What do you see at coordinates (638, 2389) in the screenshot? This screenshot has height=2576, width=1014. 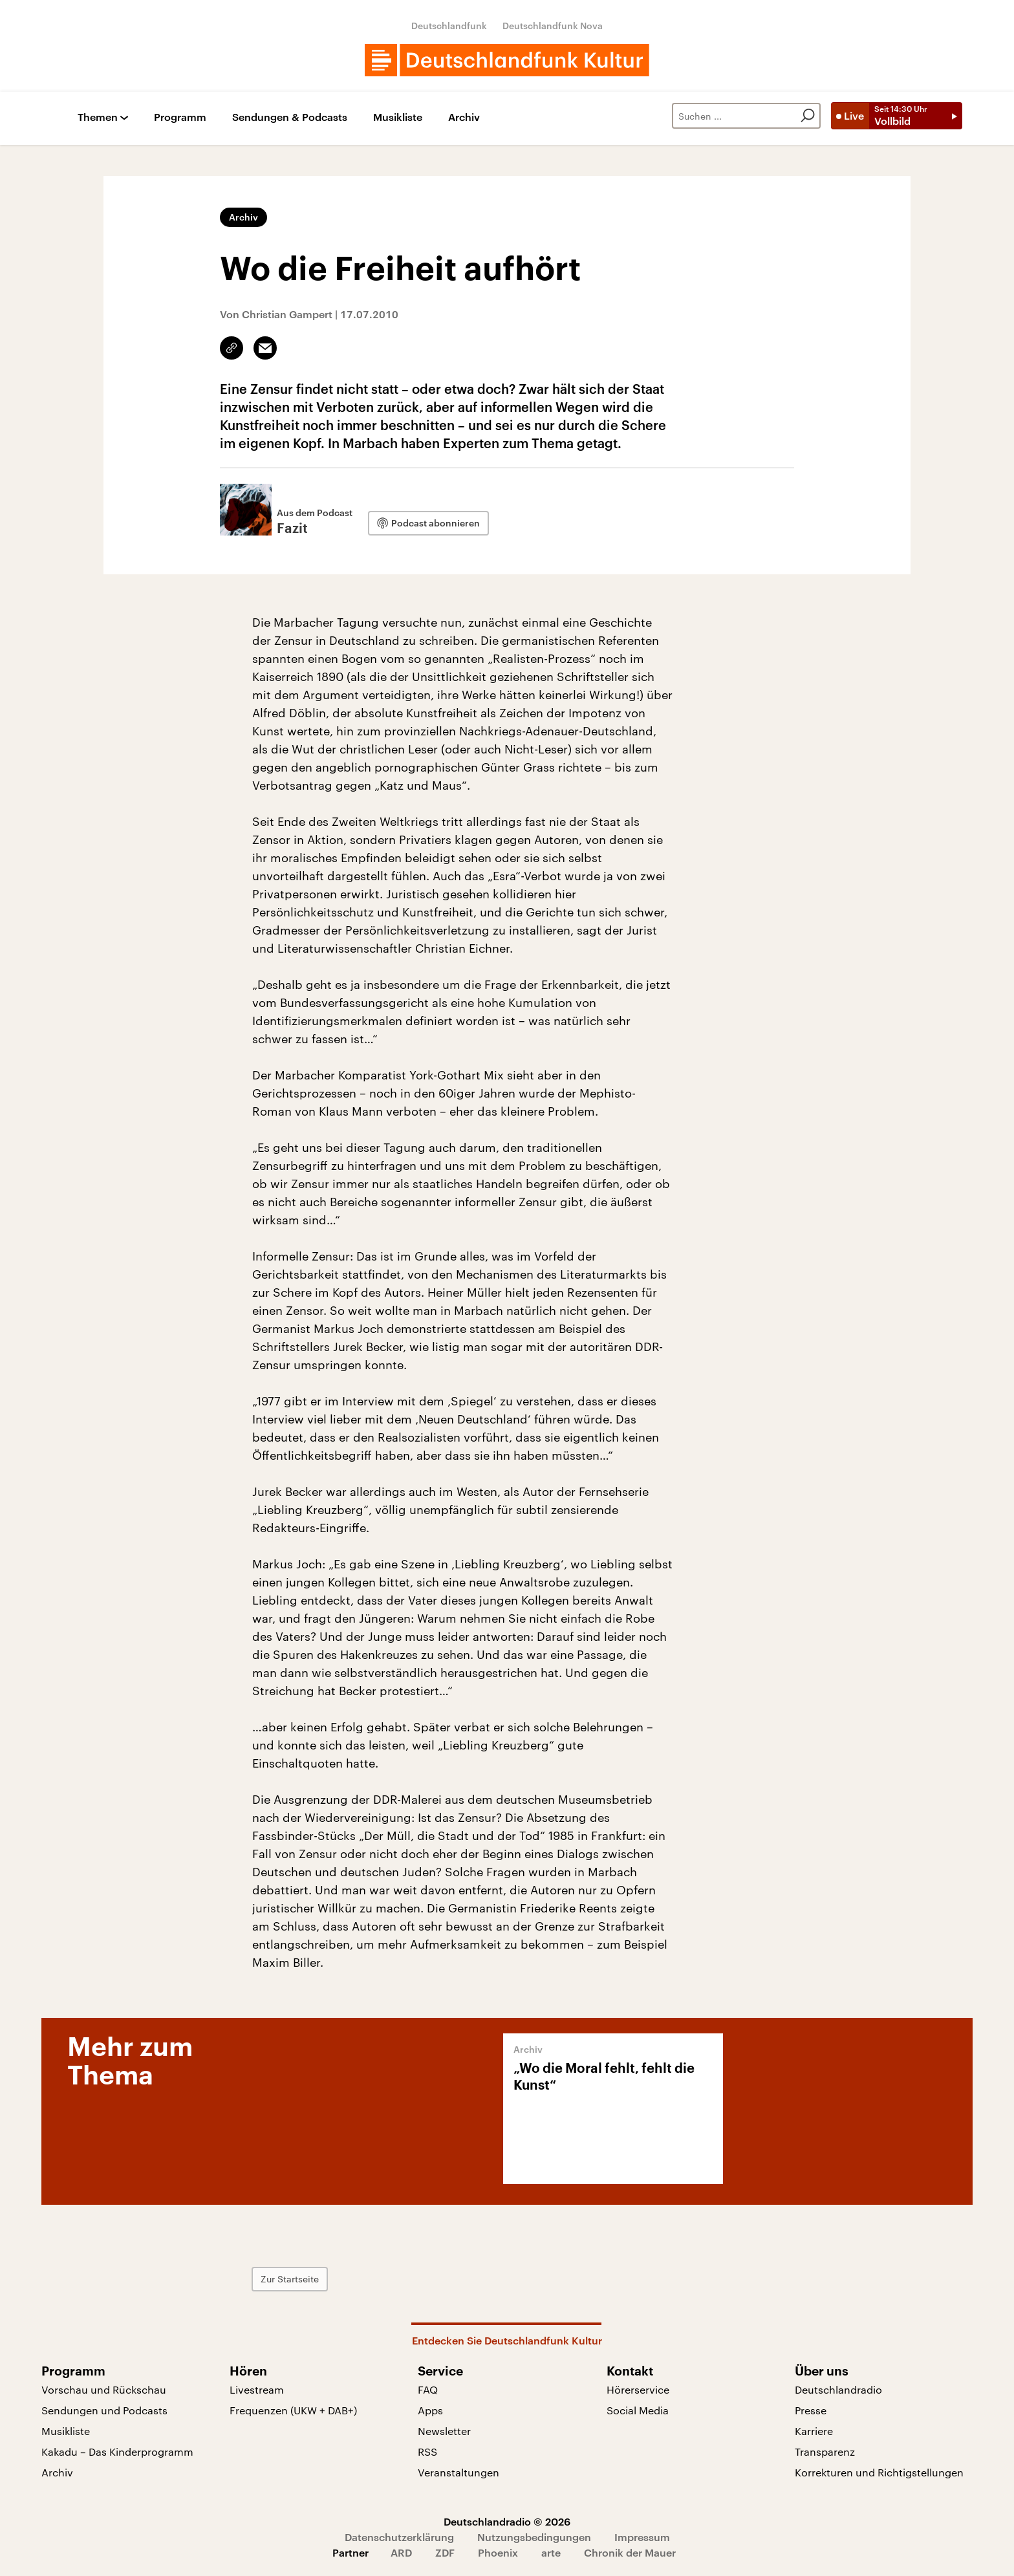 I see `Hörerservice` at bounding box center [638, 2389].